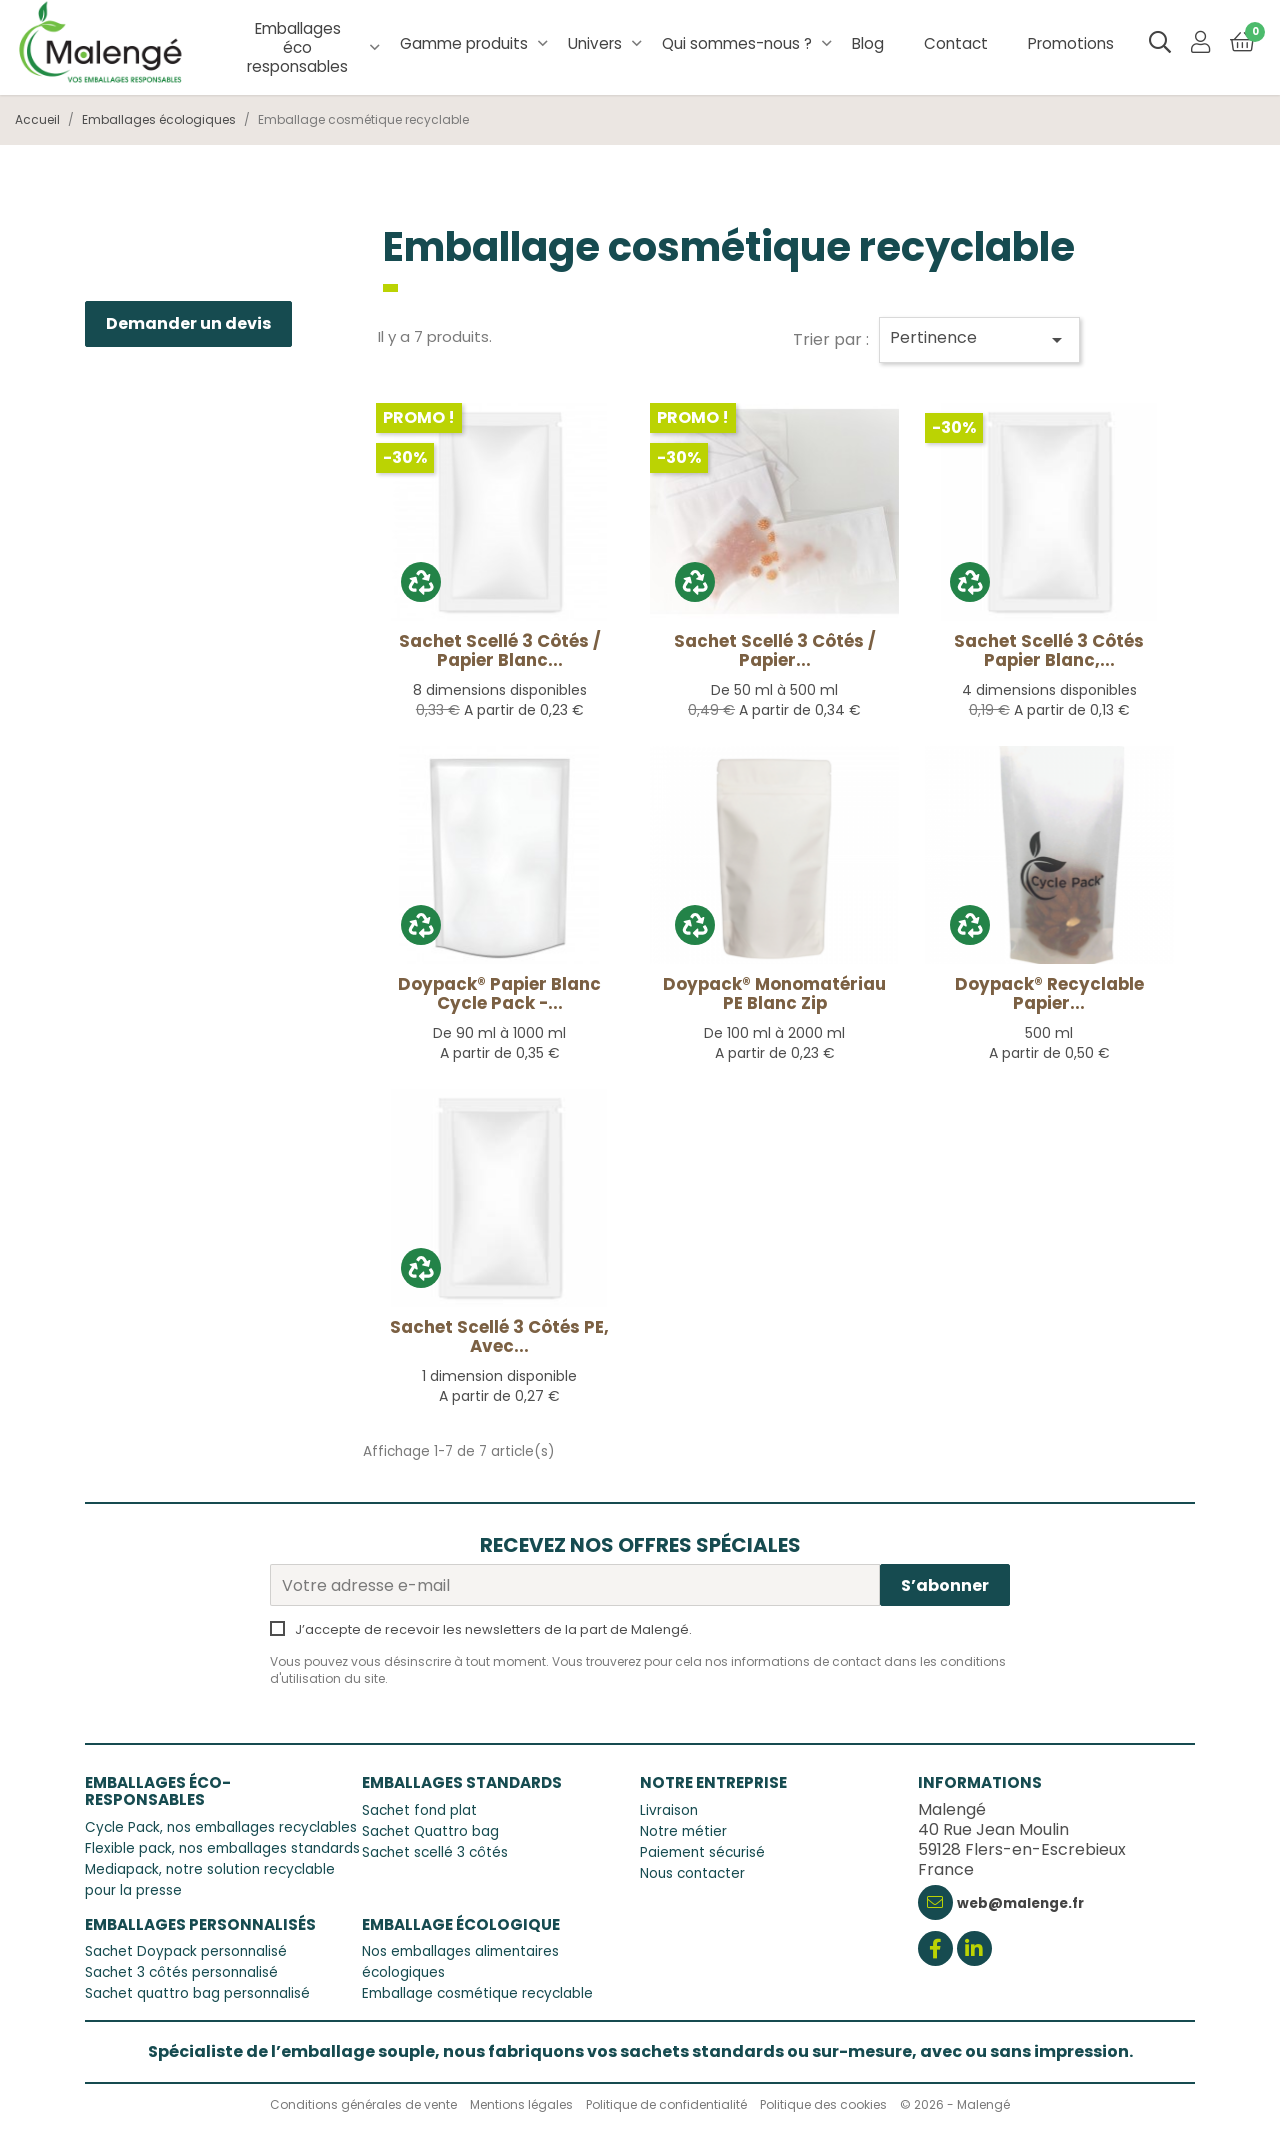 The width and height of the screenshot is (1280, 2145). What do you see at coordinates (222, 1848) in the screenshot?
I see `Flexible pack, nos emballages standards` at bounding box center [222, 1848].